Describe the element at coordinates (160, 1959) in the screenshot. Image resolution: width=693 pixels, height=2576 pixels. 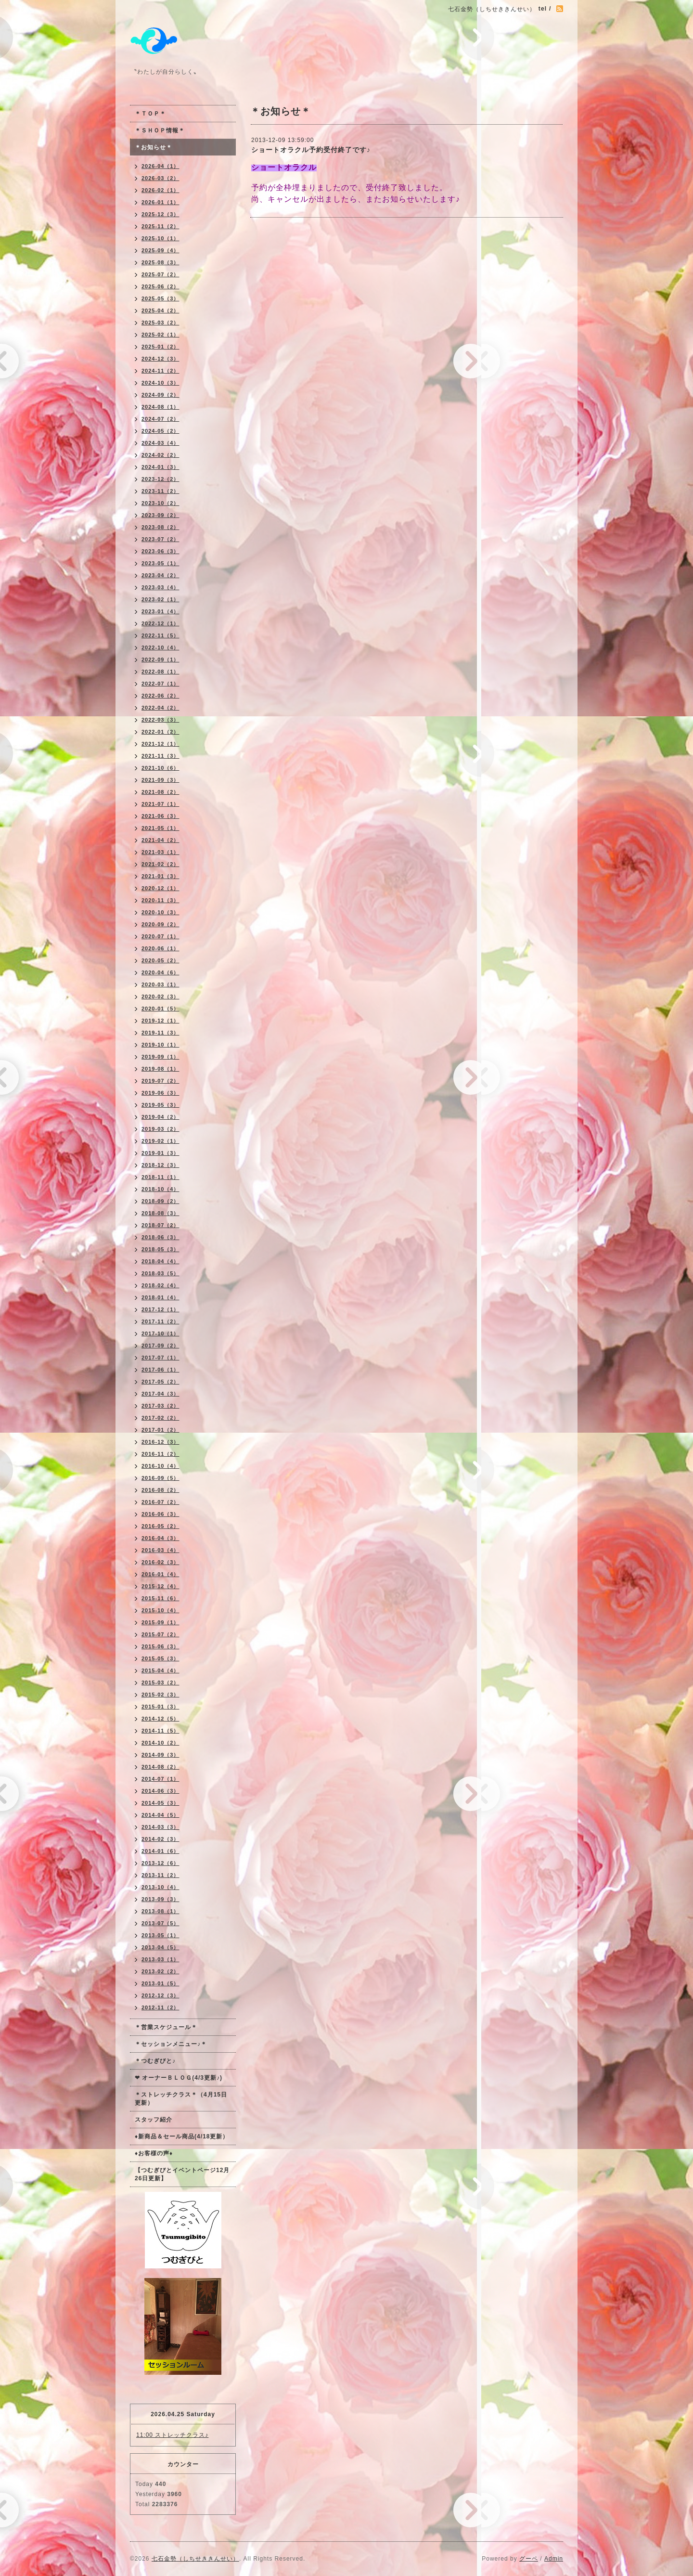
I see `2013-03（1）` at that location.